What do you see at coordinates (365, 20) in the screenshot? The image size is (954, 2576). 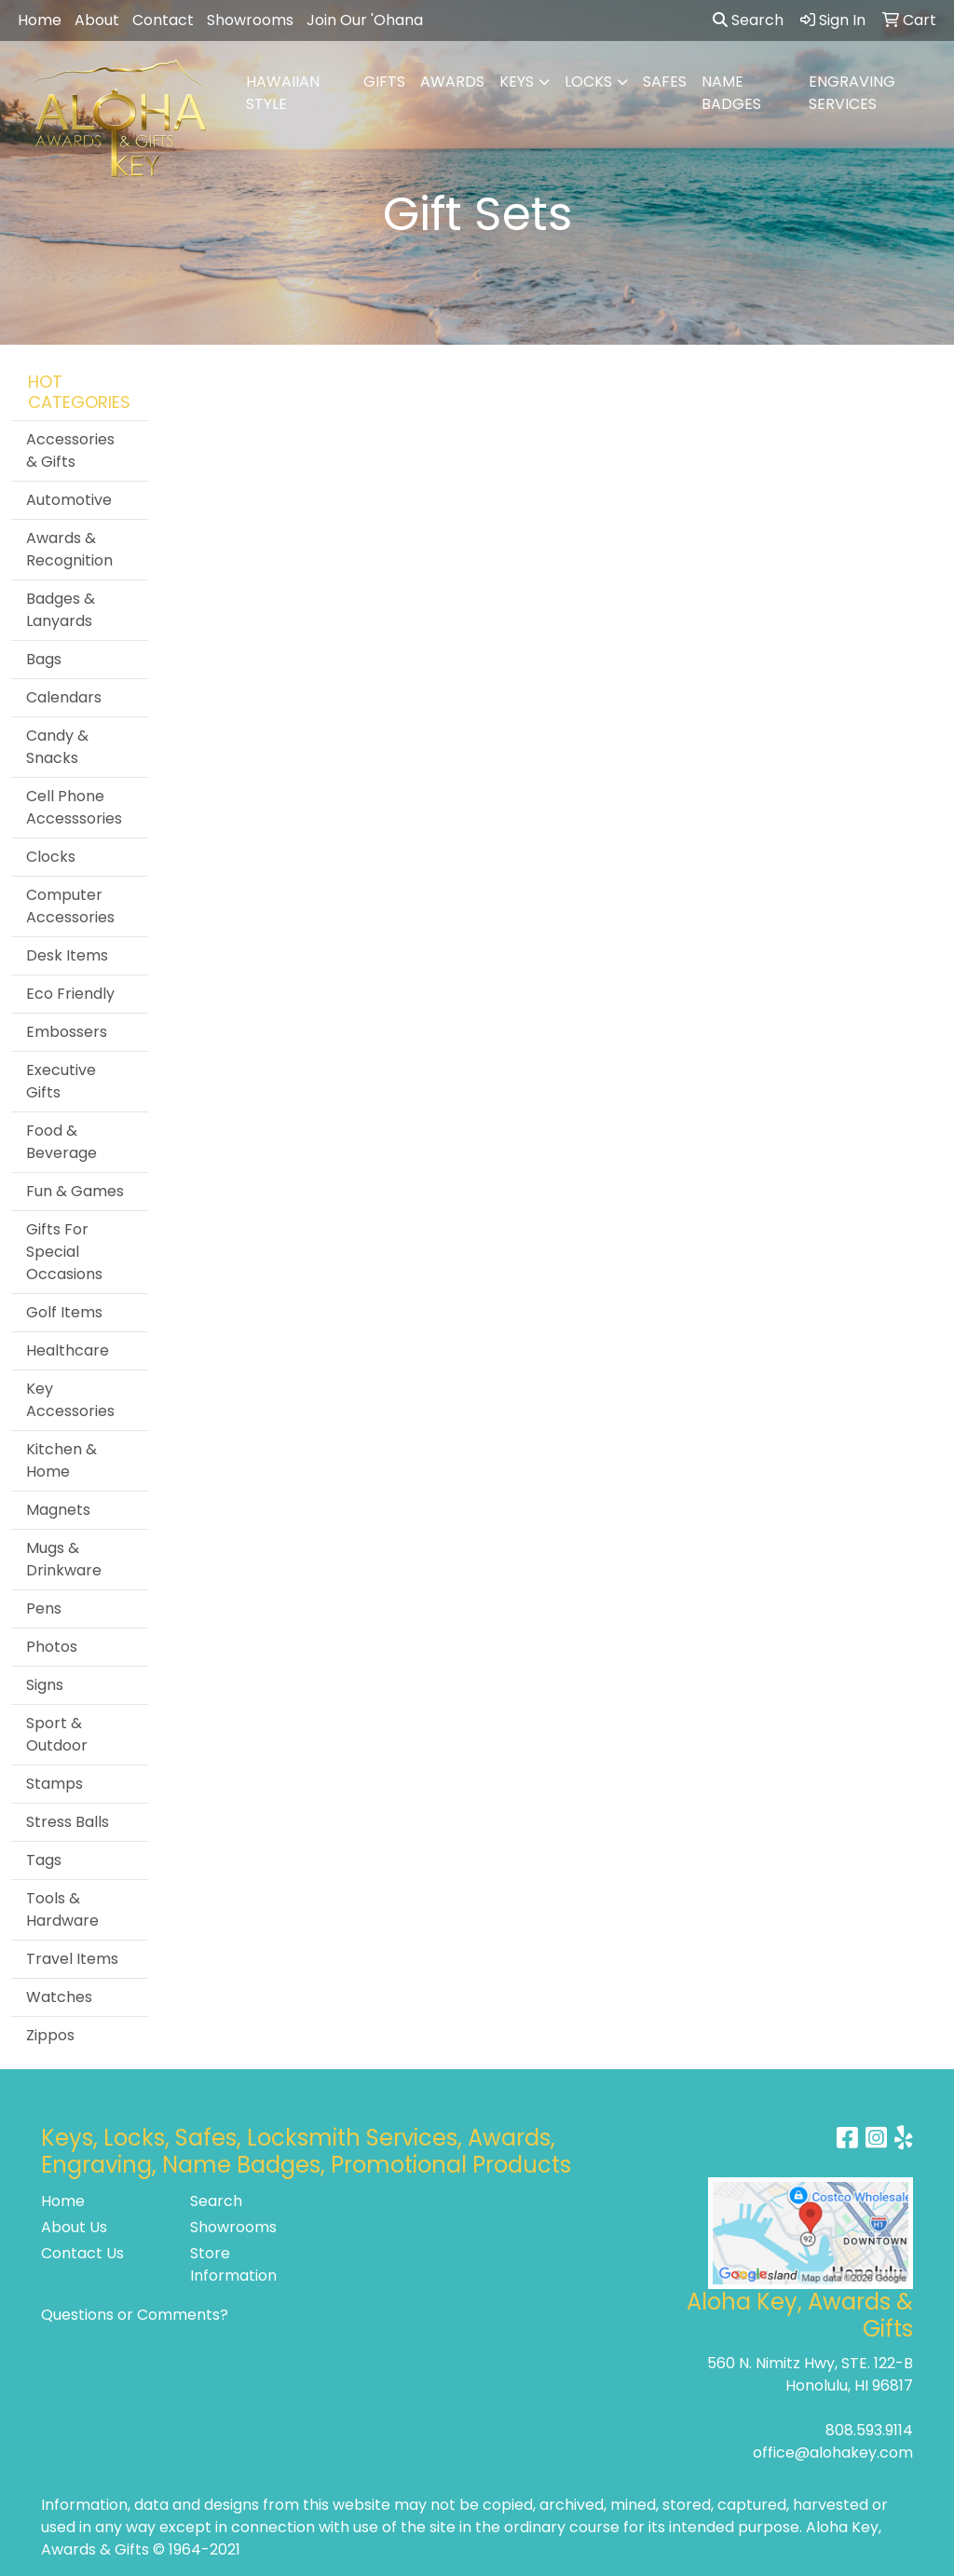 I see `Join Our 'Ohana` at bounding box center [365, 20].